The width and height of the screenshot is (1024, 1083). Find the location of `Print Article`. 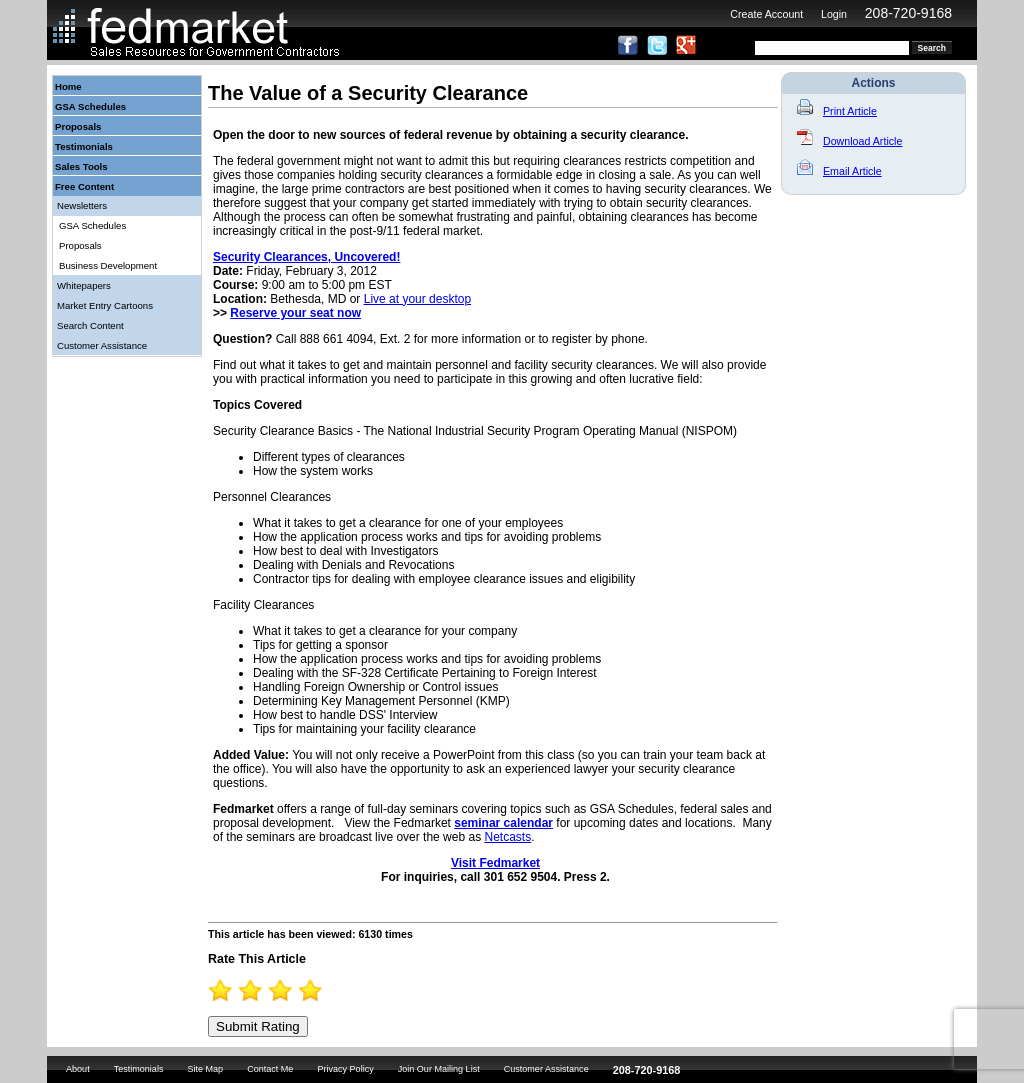

Print Article is located at coordinates (837, 111).